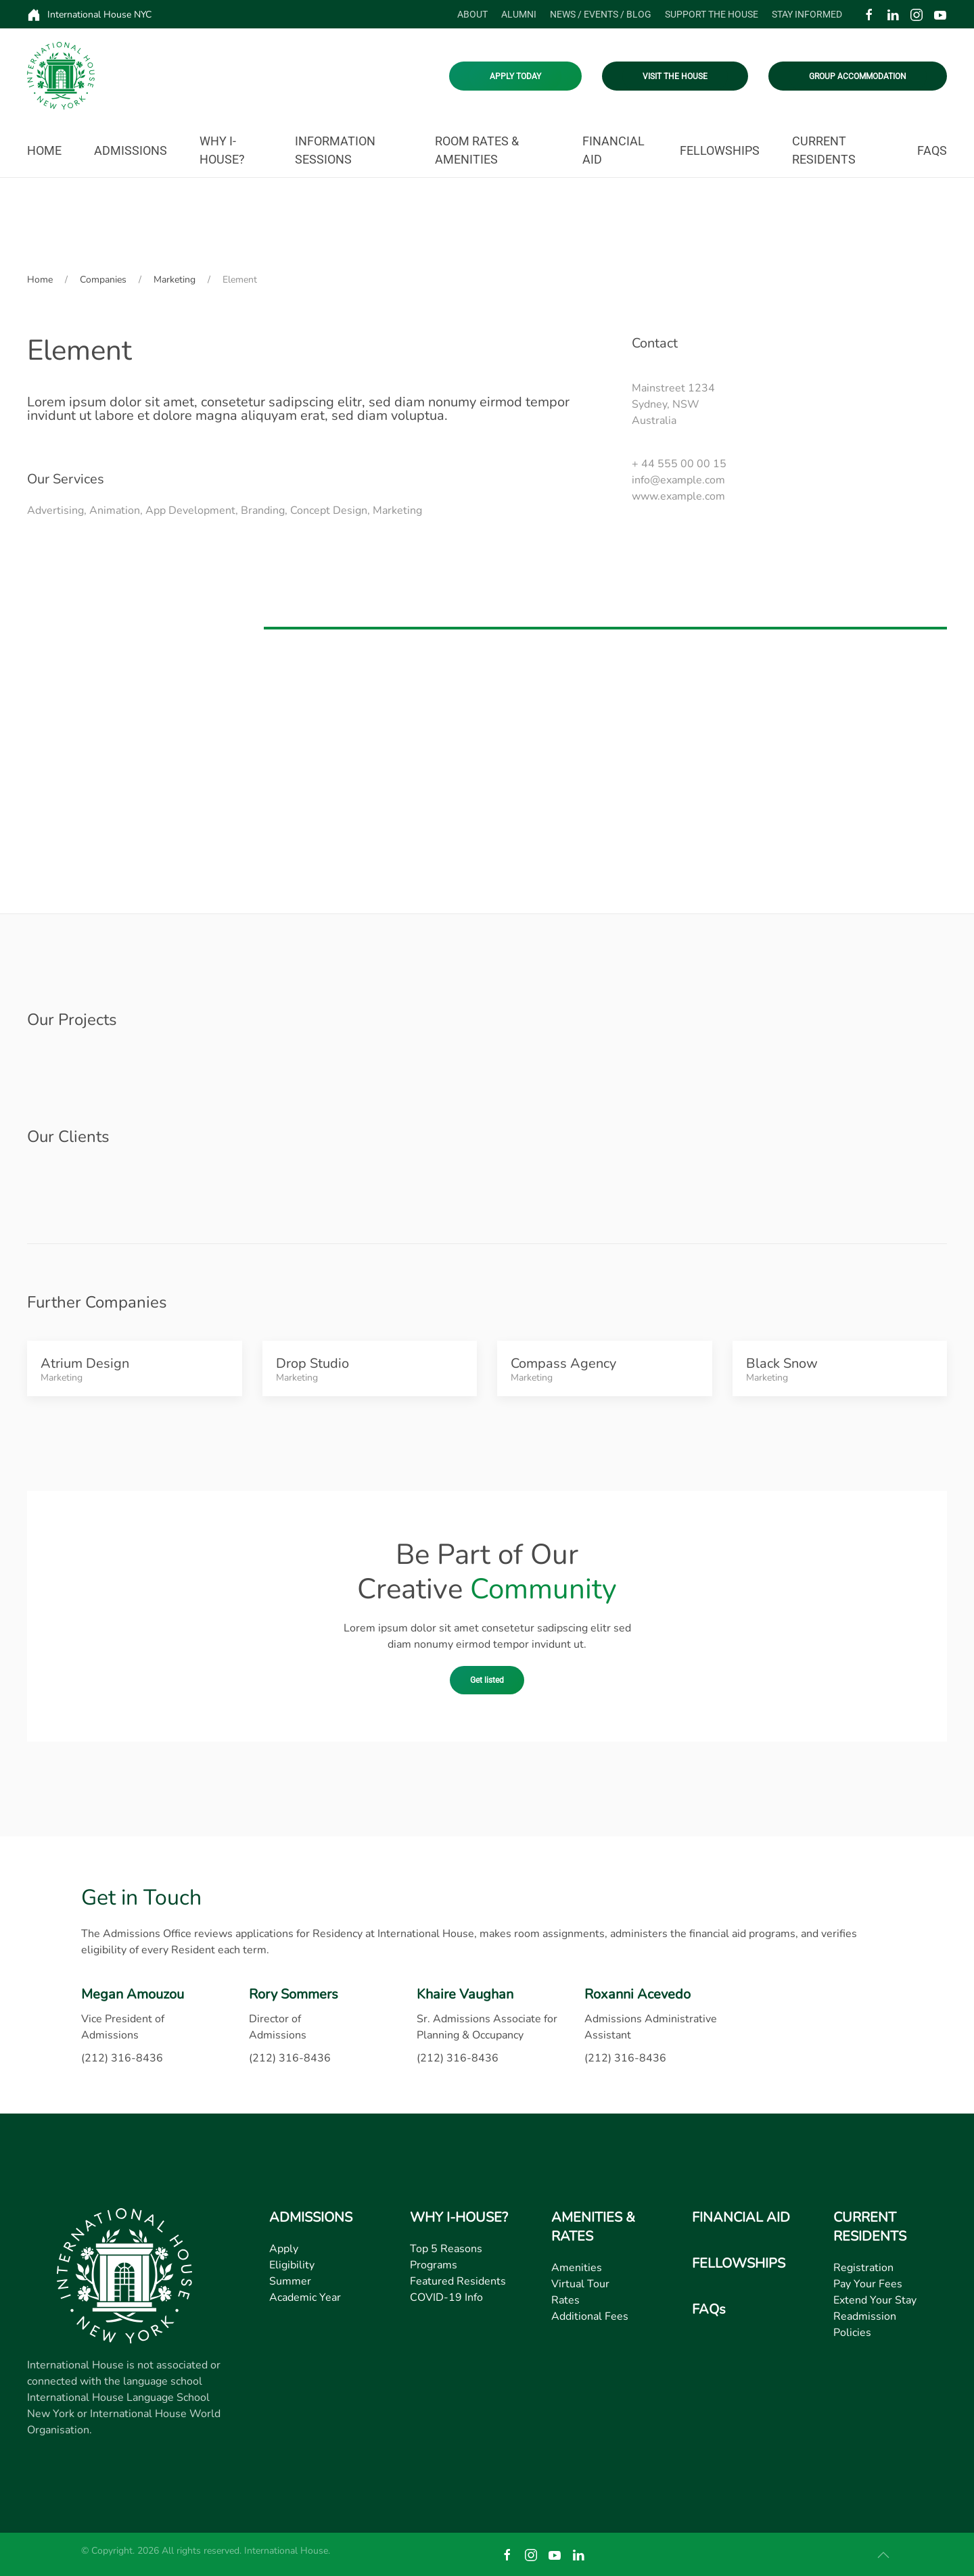 This screenshot has height=2576, width=974. Describe the element at coordinates (44, 150) in the screenshot. I see `Home` at that location.